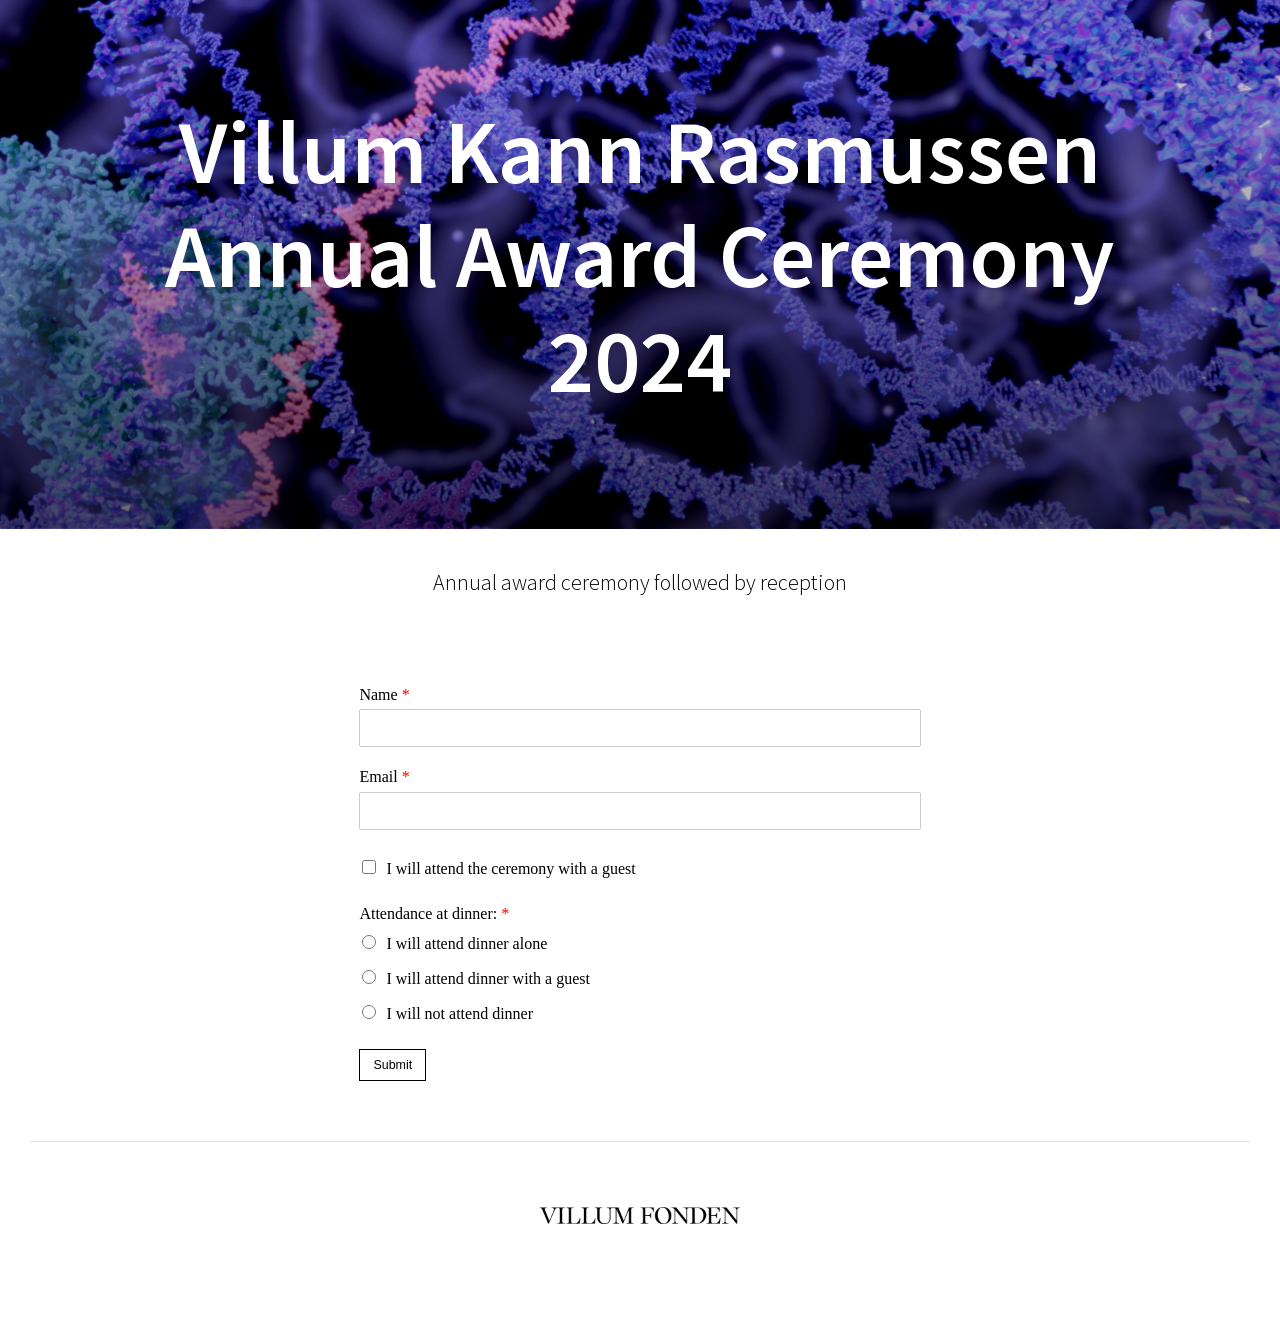  Describe the element at coordinates (384, 694) in the screenshot. I see `Name` at that location.